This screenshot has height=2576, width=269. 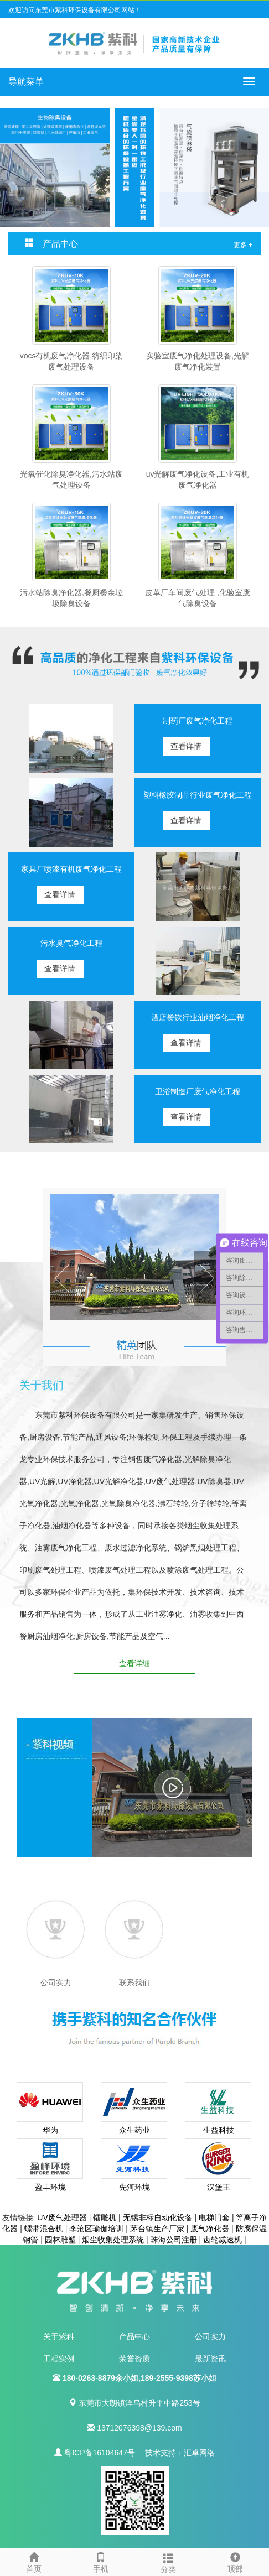 What do you see at coordinates (43, 2228) in the screenshot?
I see `螺带混合机` at bounding box center [43, 2228].